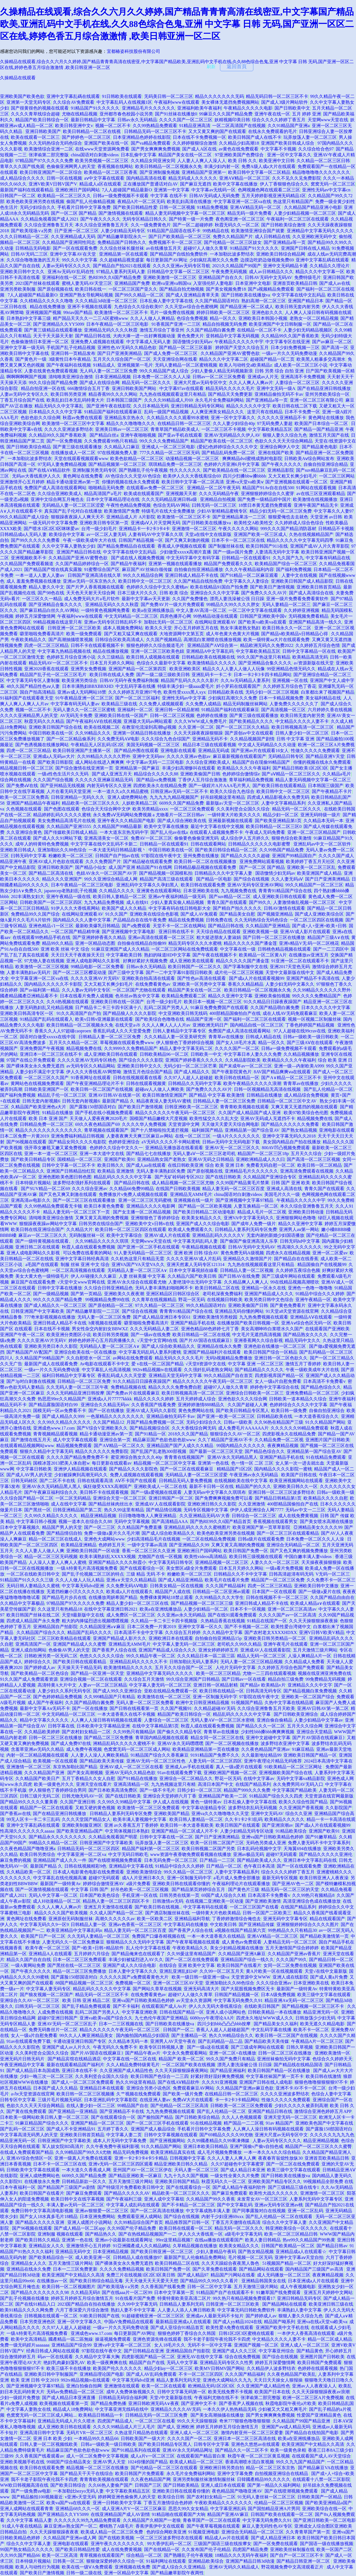 The width and height of the screenshot is (356, 2576). I want to click on 久久99精品久久久久久野外, so click(103, 756).